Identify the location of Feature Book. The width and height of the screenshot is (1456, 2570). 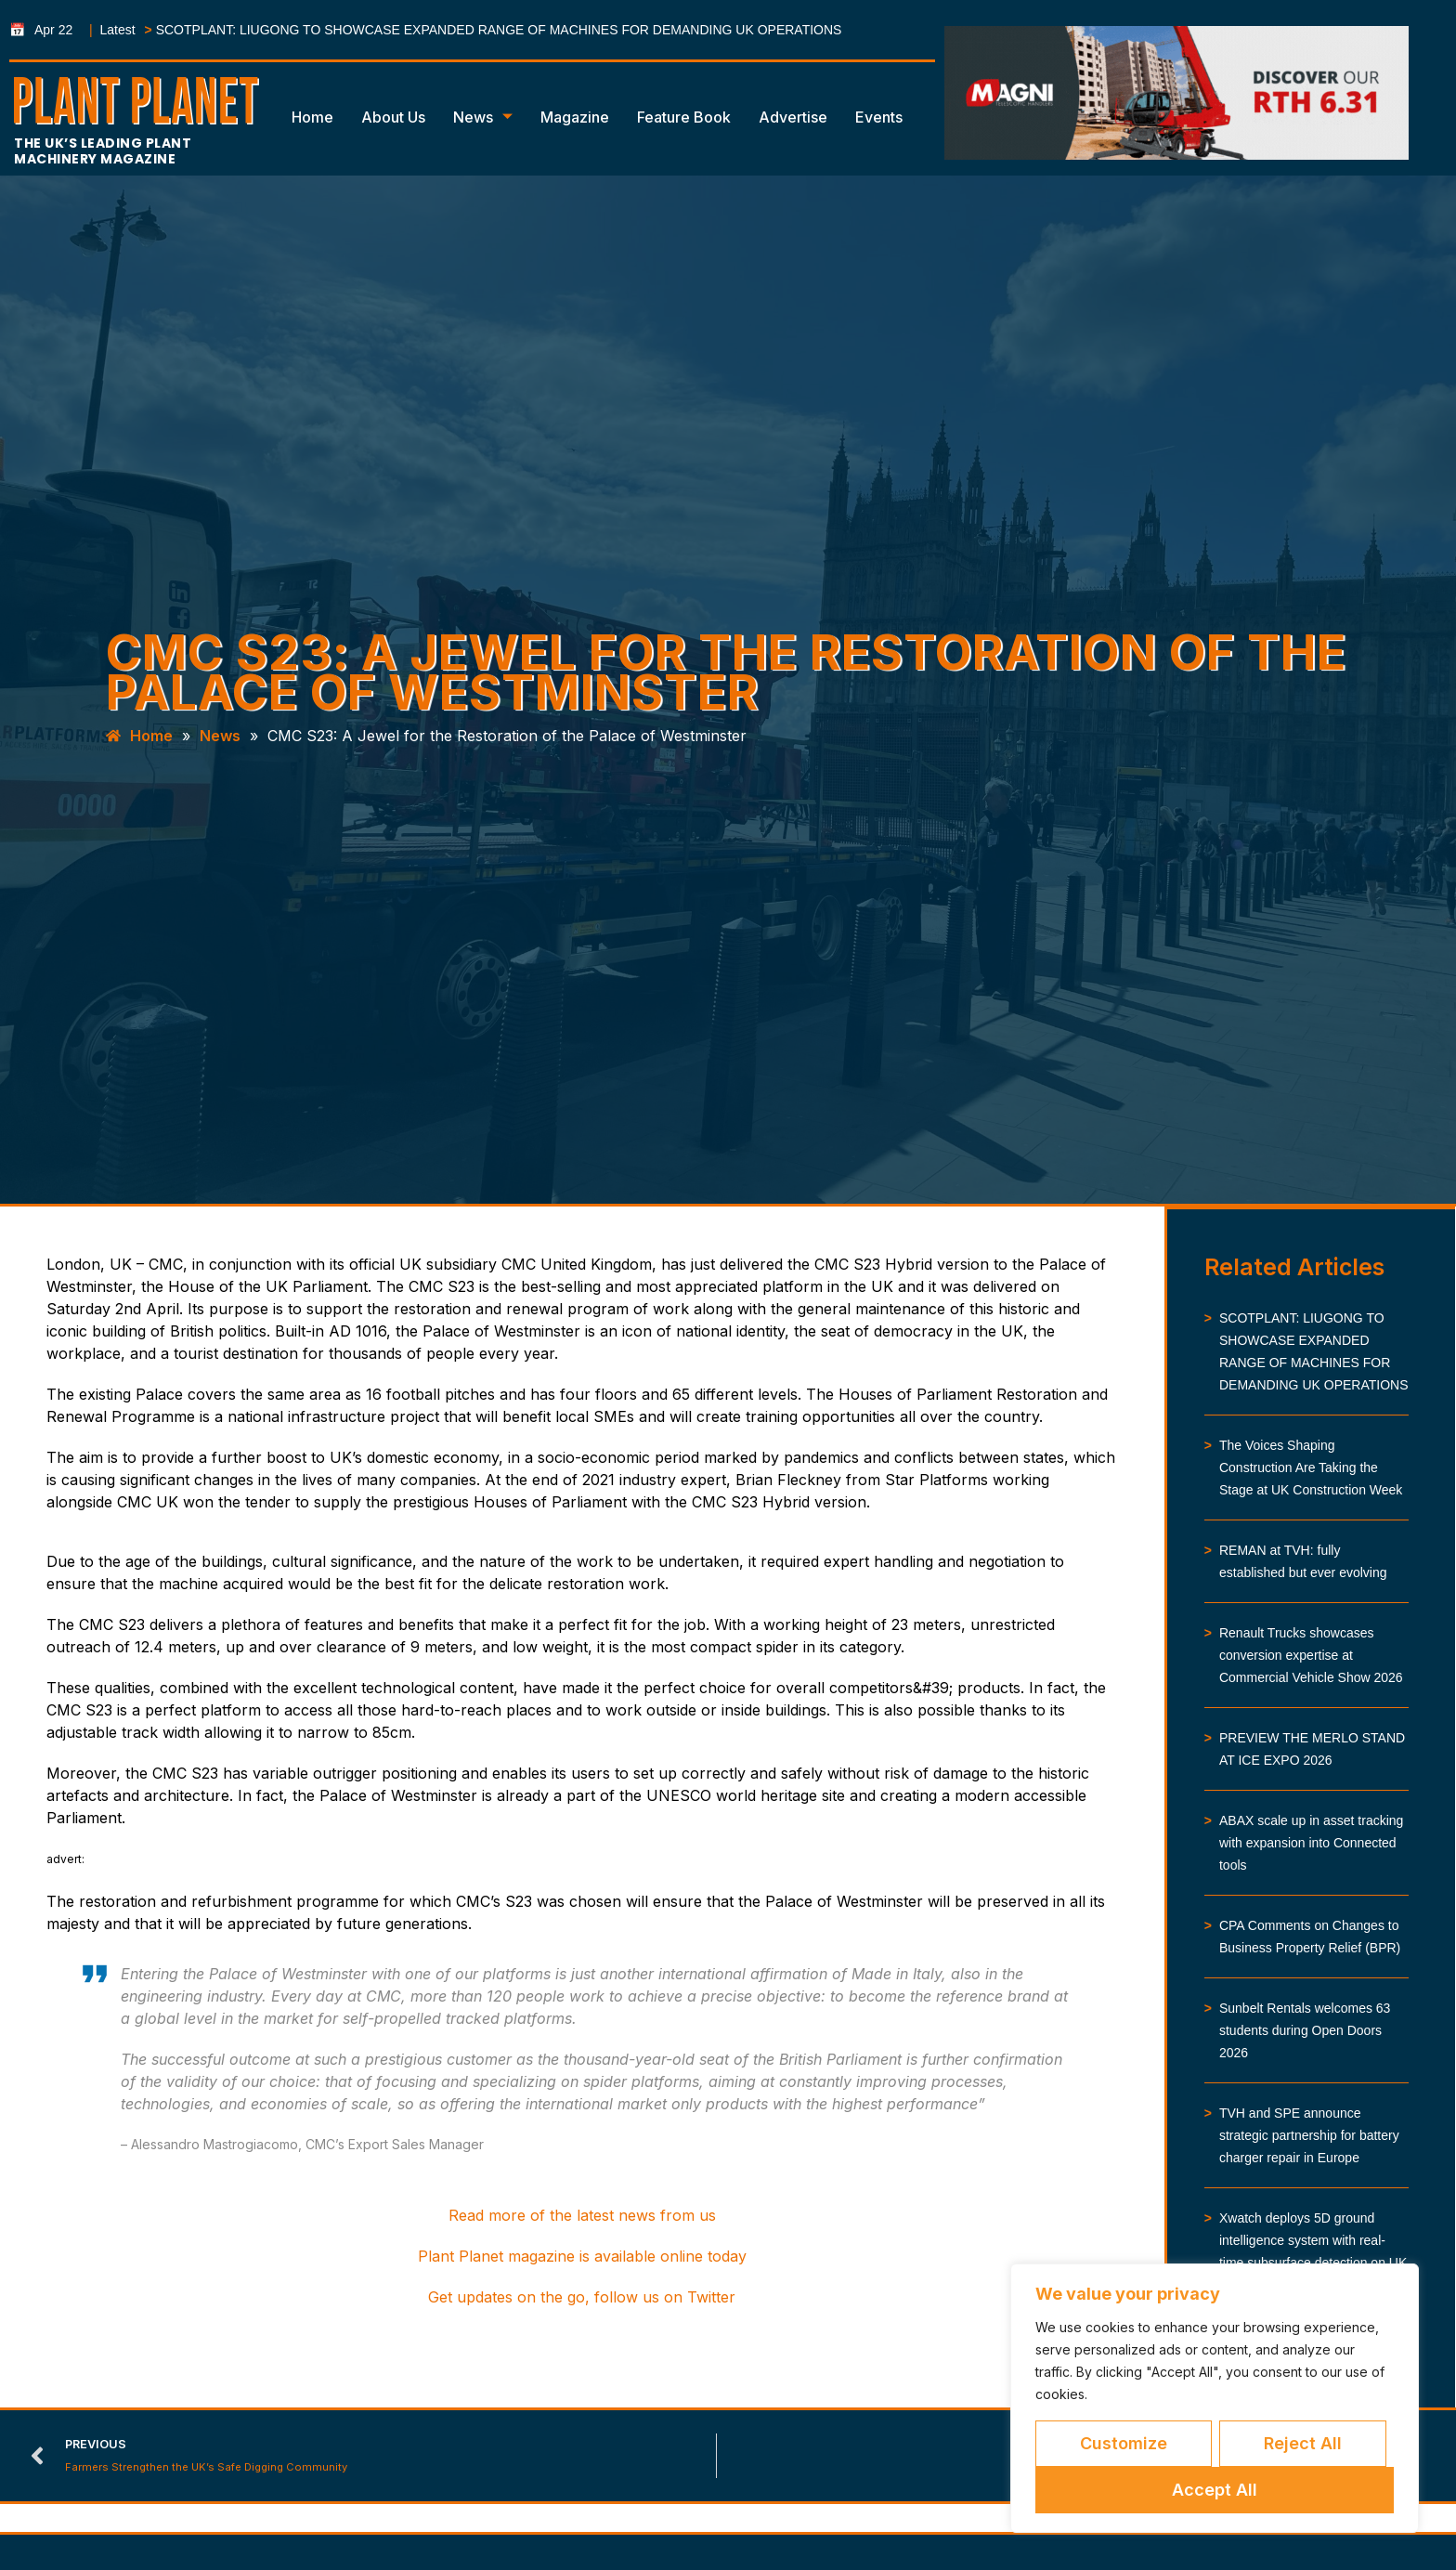
(684, 117).